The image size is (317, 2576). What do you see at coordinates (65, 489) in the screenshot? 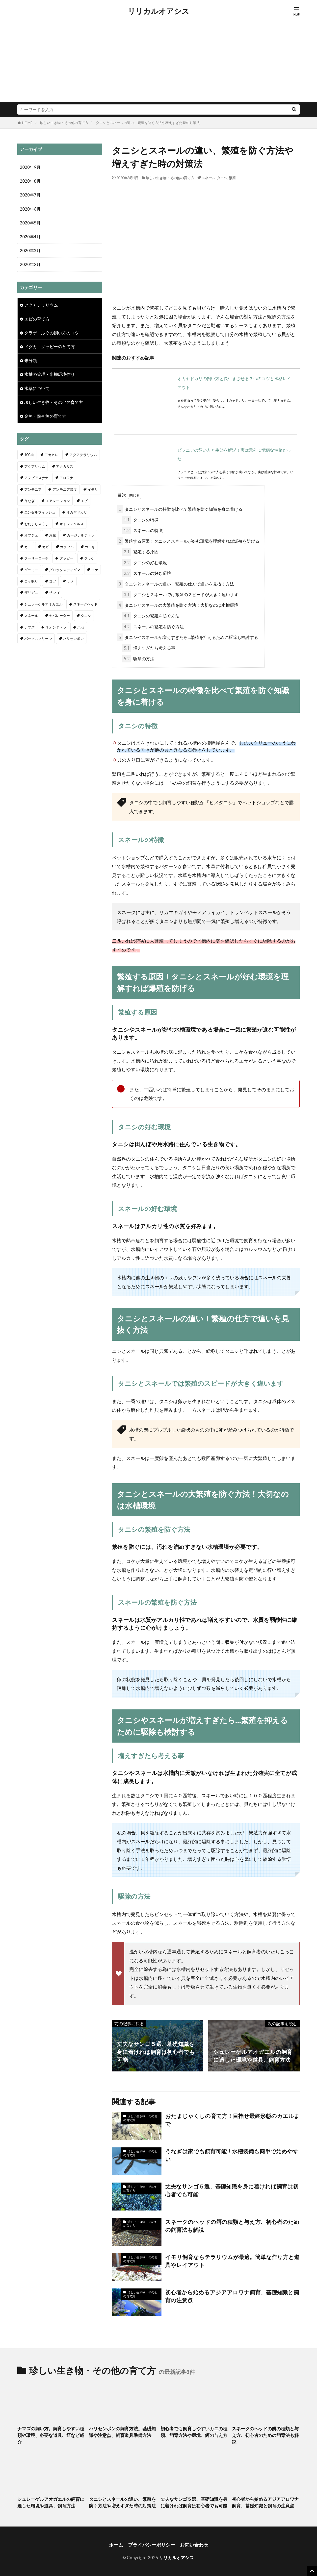
I see `アンモニア濃度 [アンモニア濃度 (1個の項目)]` at bounding box center [65, 489].